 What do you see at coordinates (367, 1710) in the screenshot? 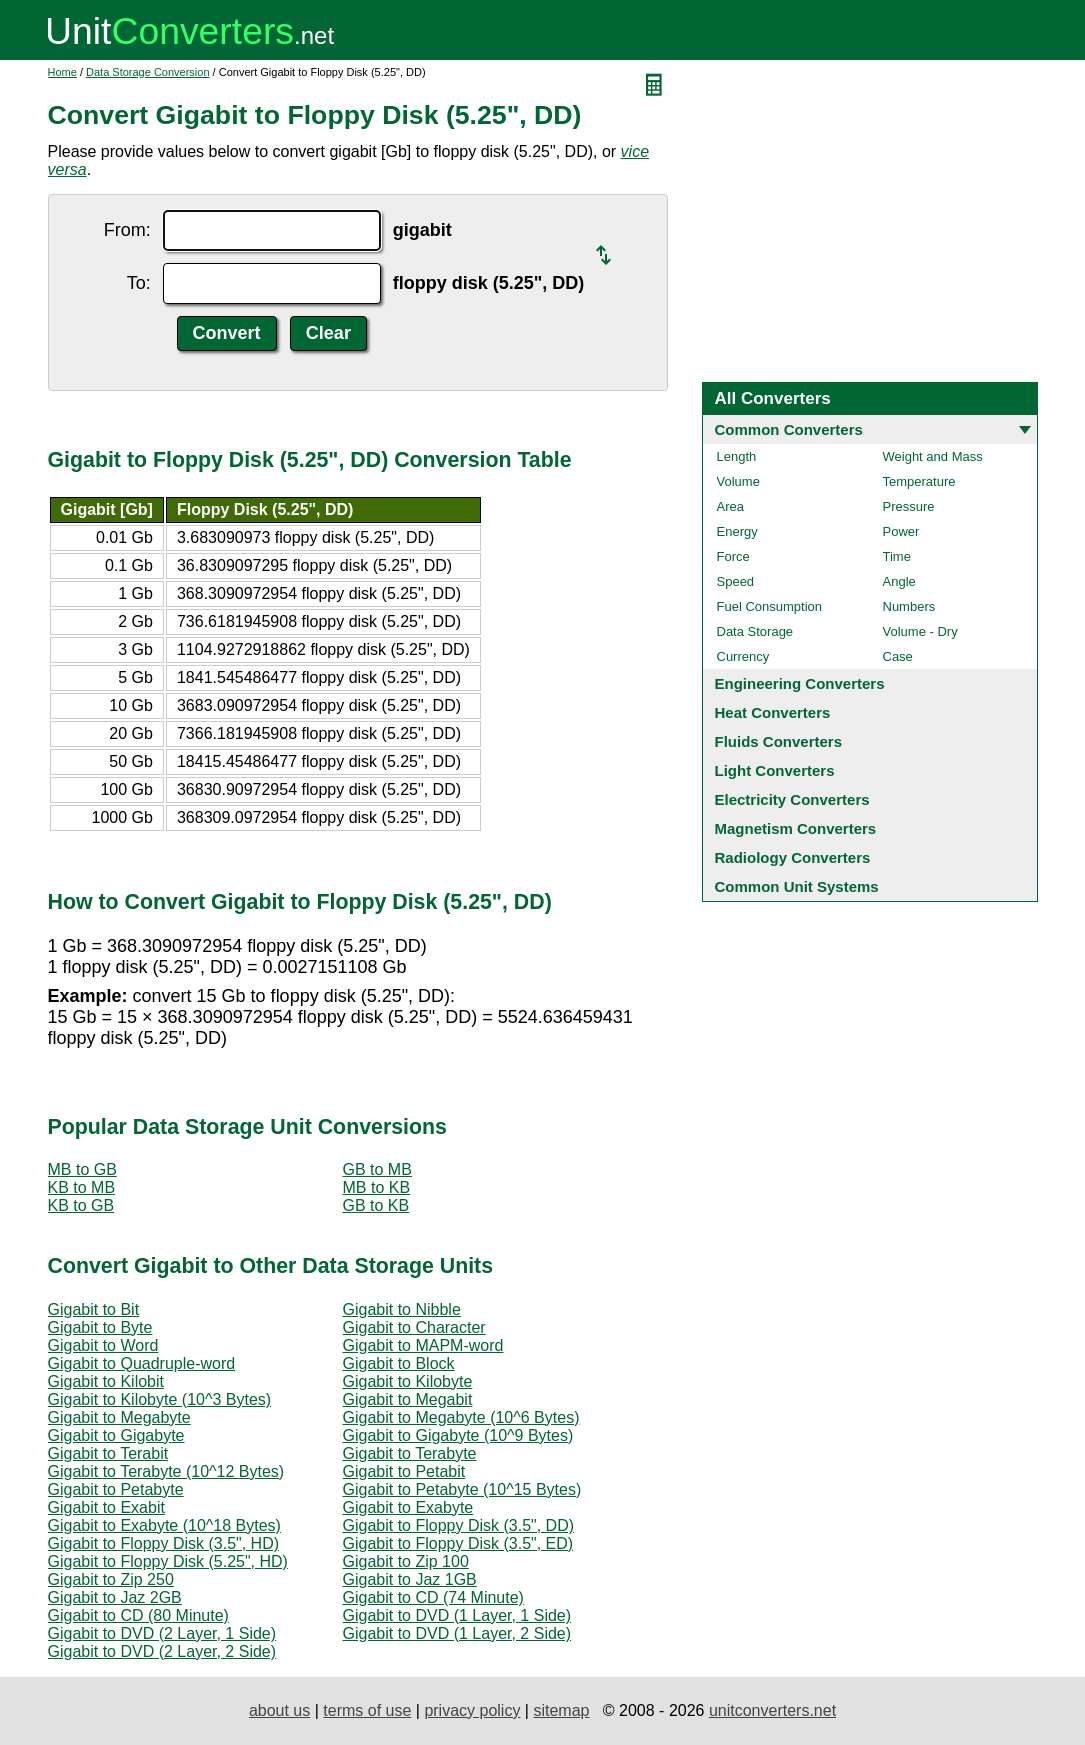
I see `terms of use` at bounding box center [367, 1710].